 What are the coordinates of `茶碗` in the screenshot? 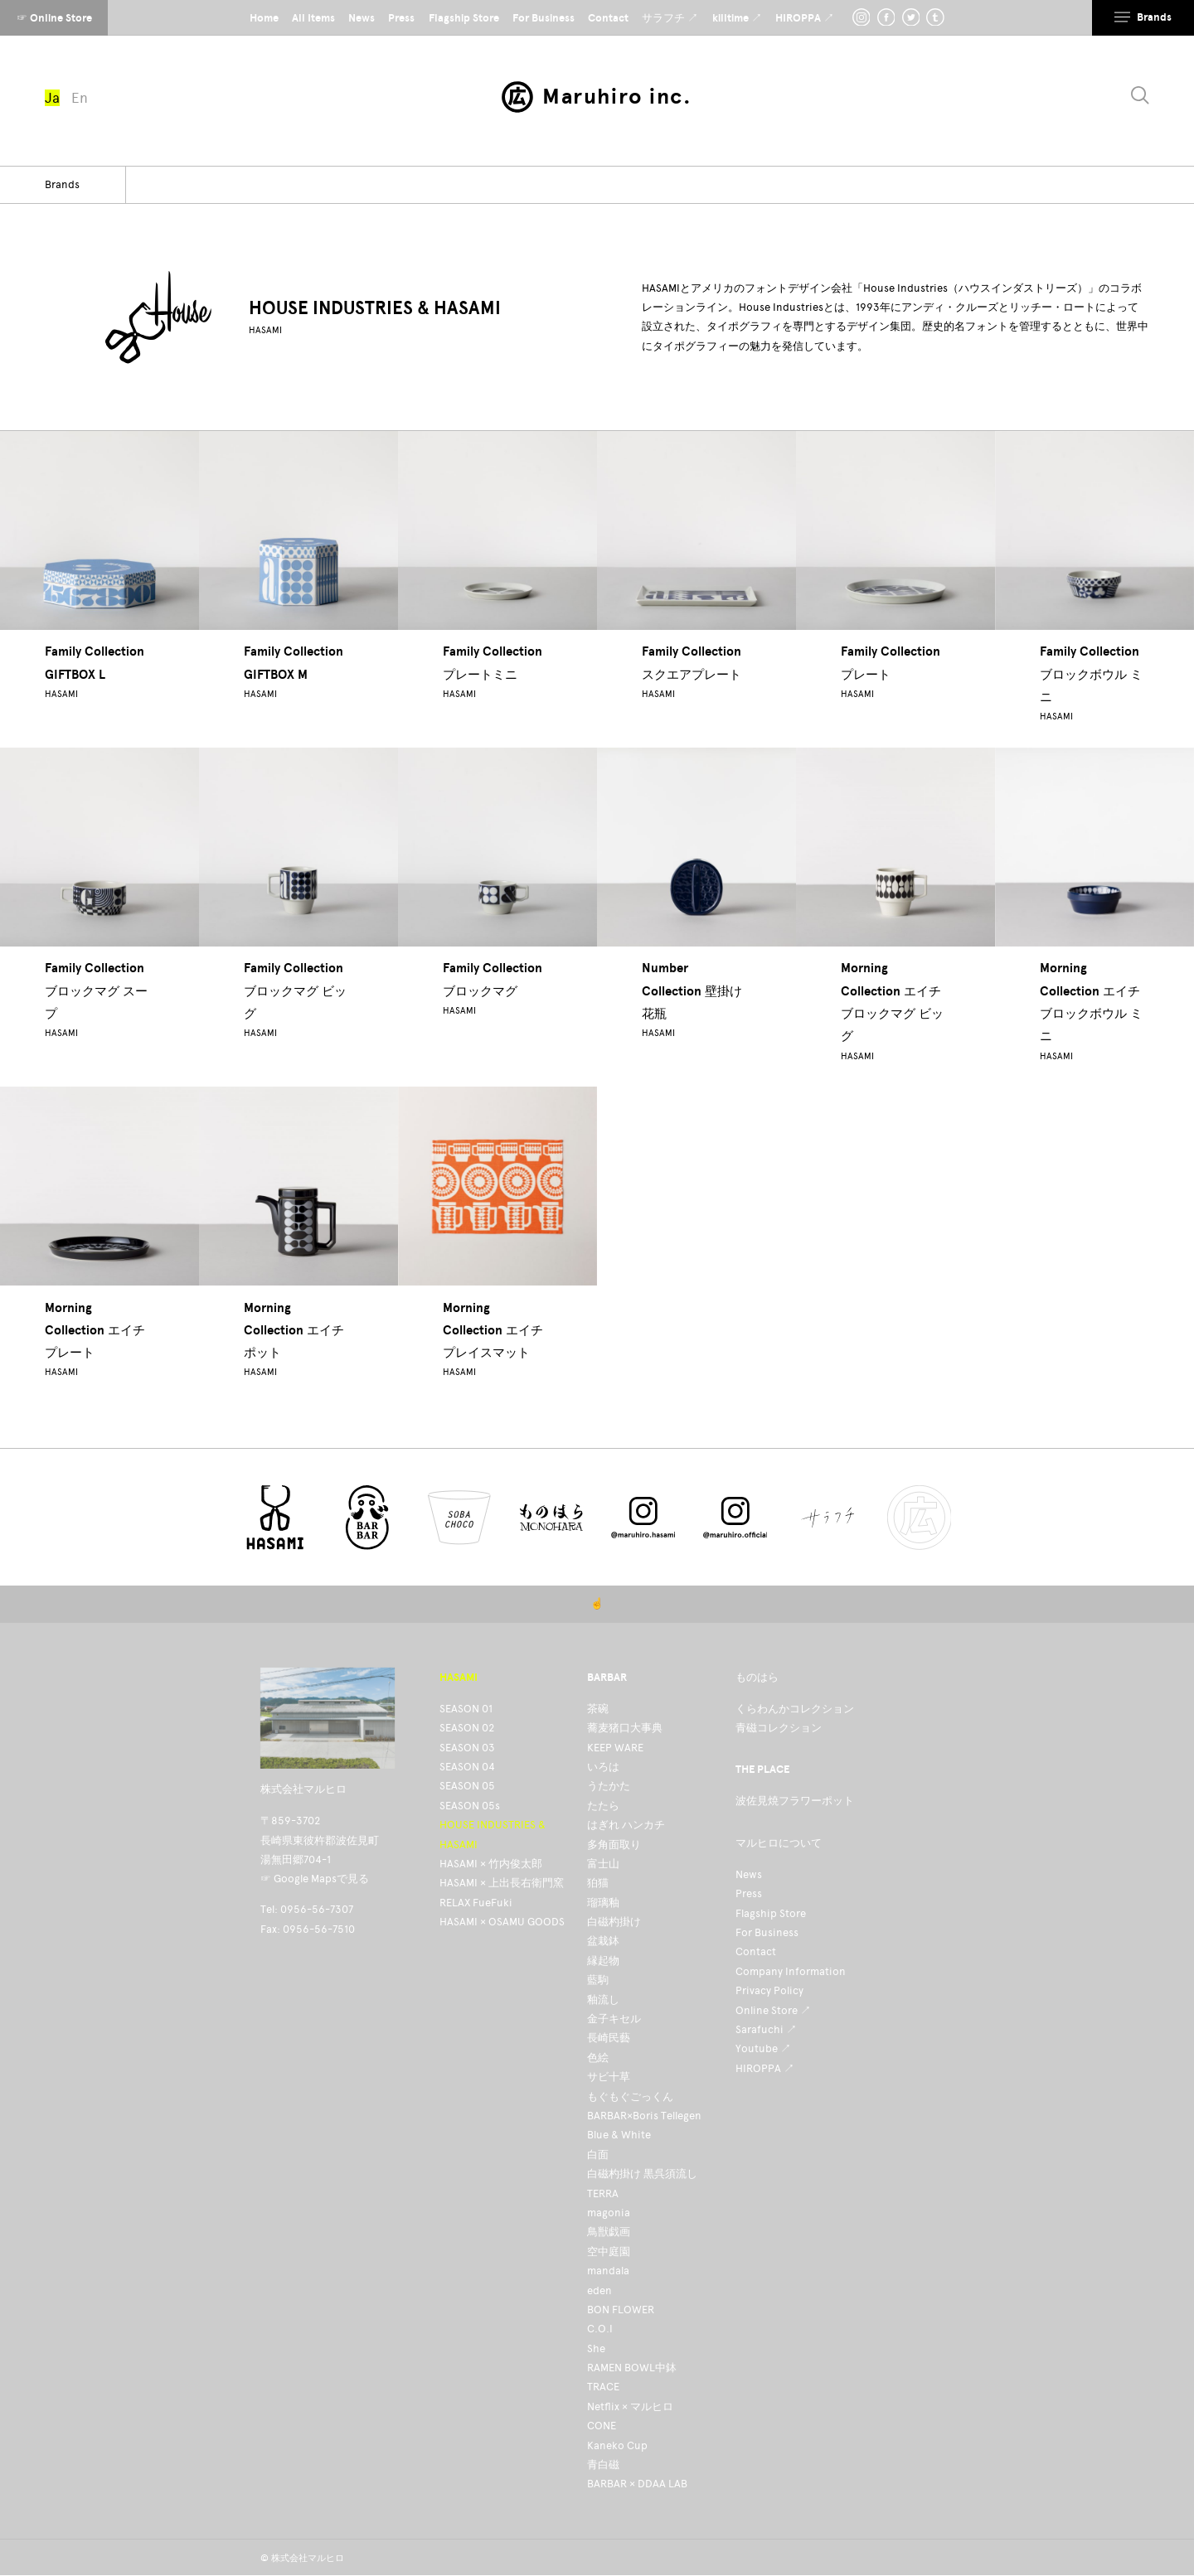 It's located at (598, 1708).